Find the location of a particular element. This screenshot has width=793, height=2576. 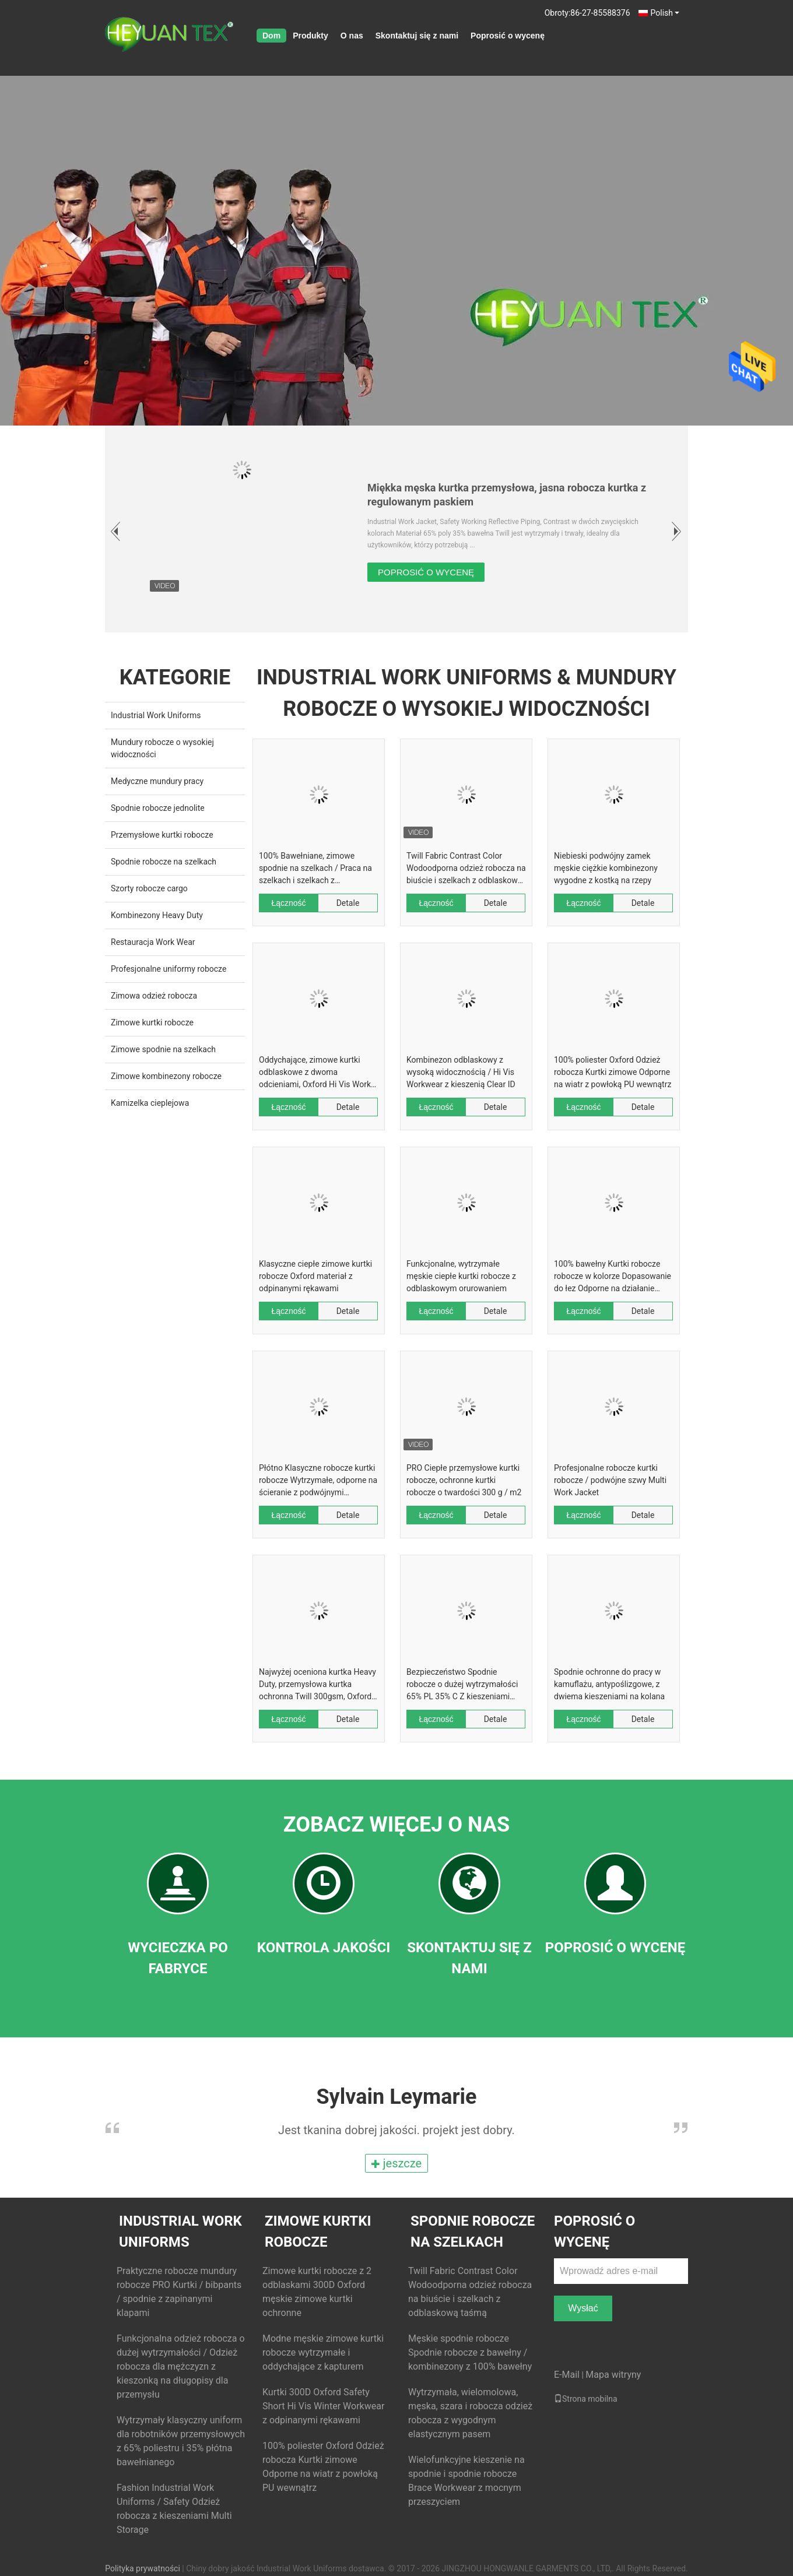

Funkcjonalne, wytrzymałe męskie ciepłe kurtki robocze z odblaskowym orurowaniem is located at coordinates (461, 1276).